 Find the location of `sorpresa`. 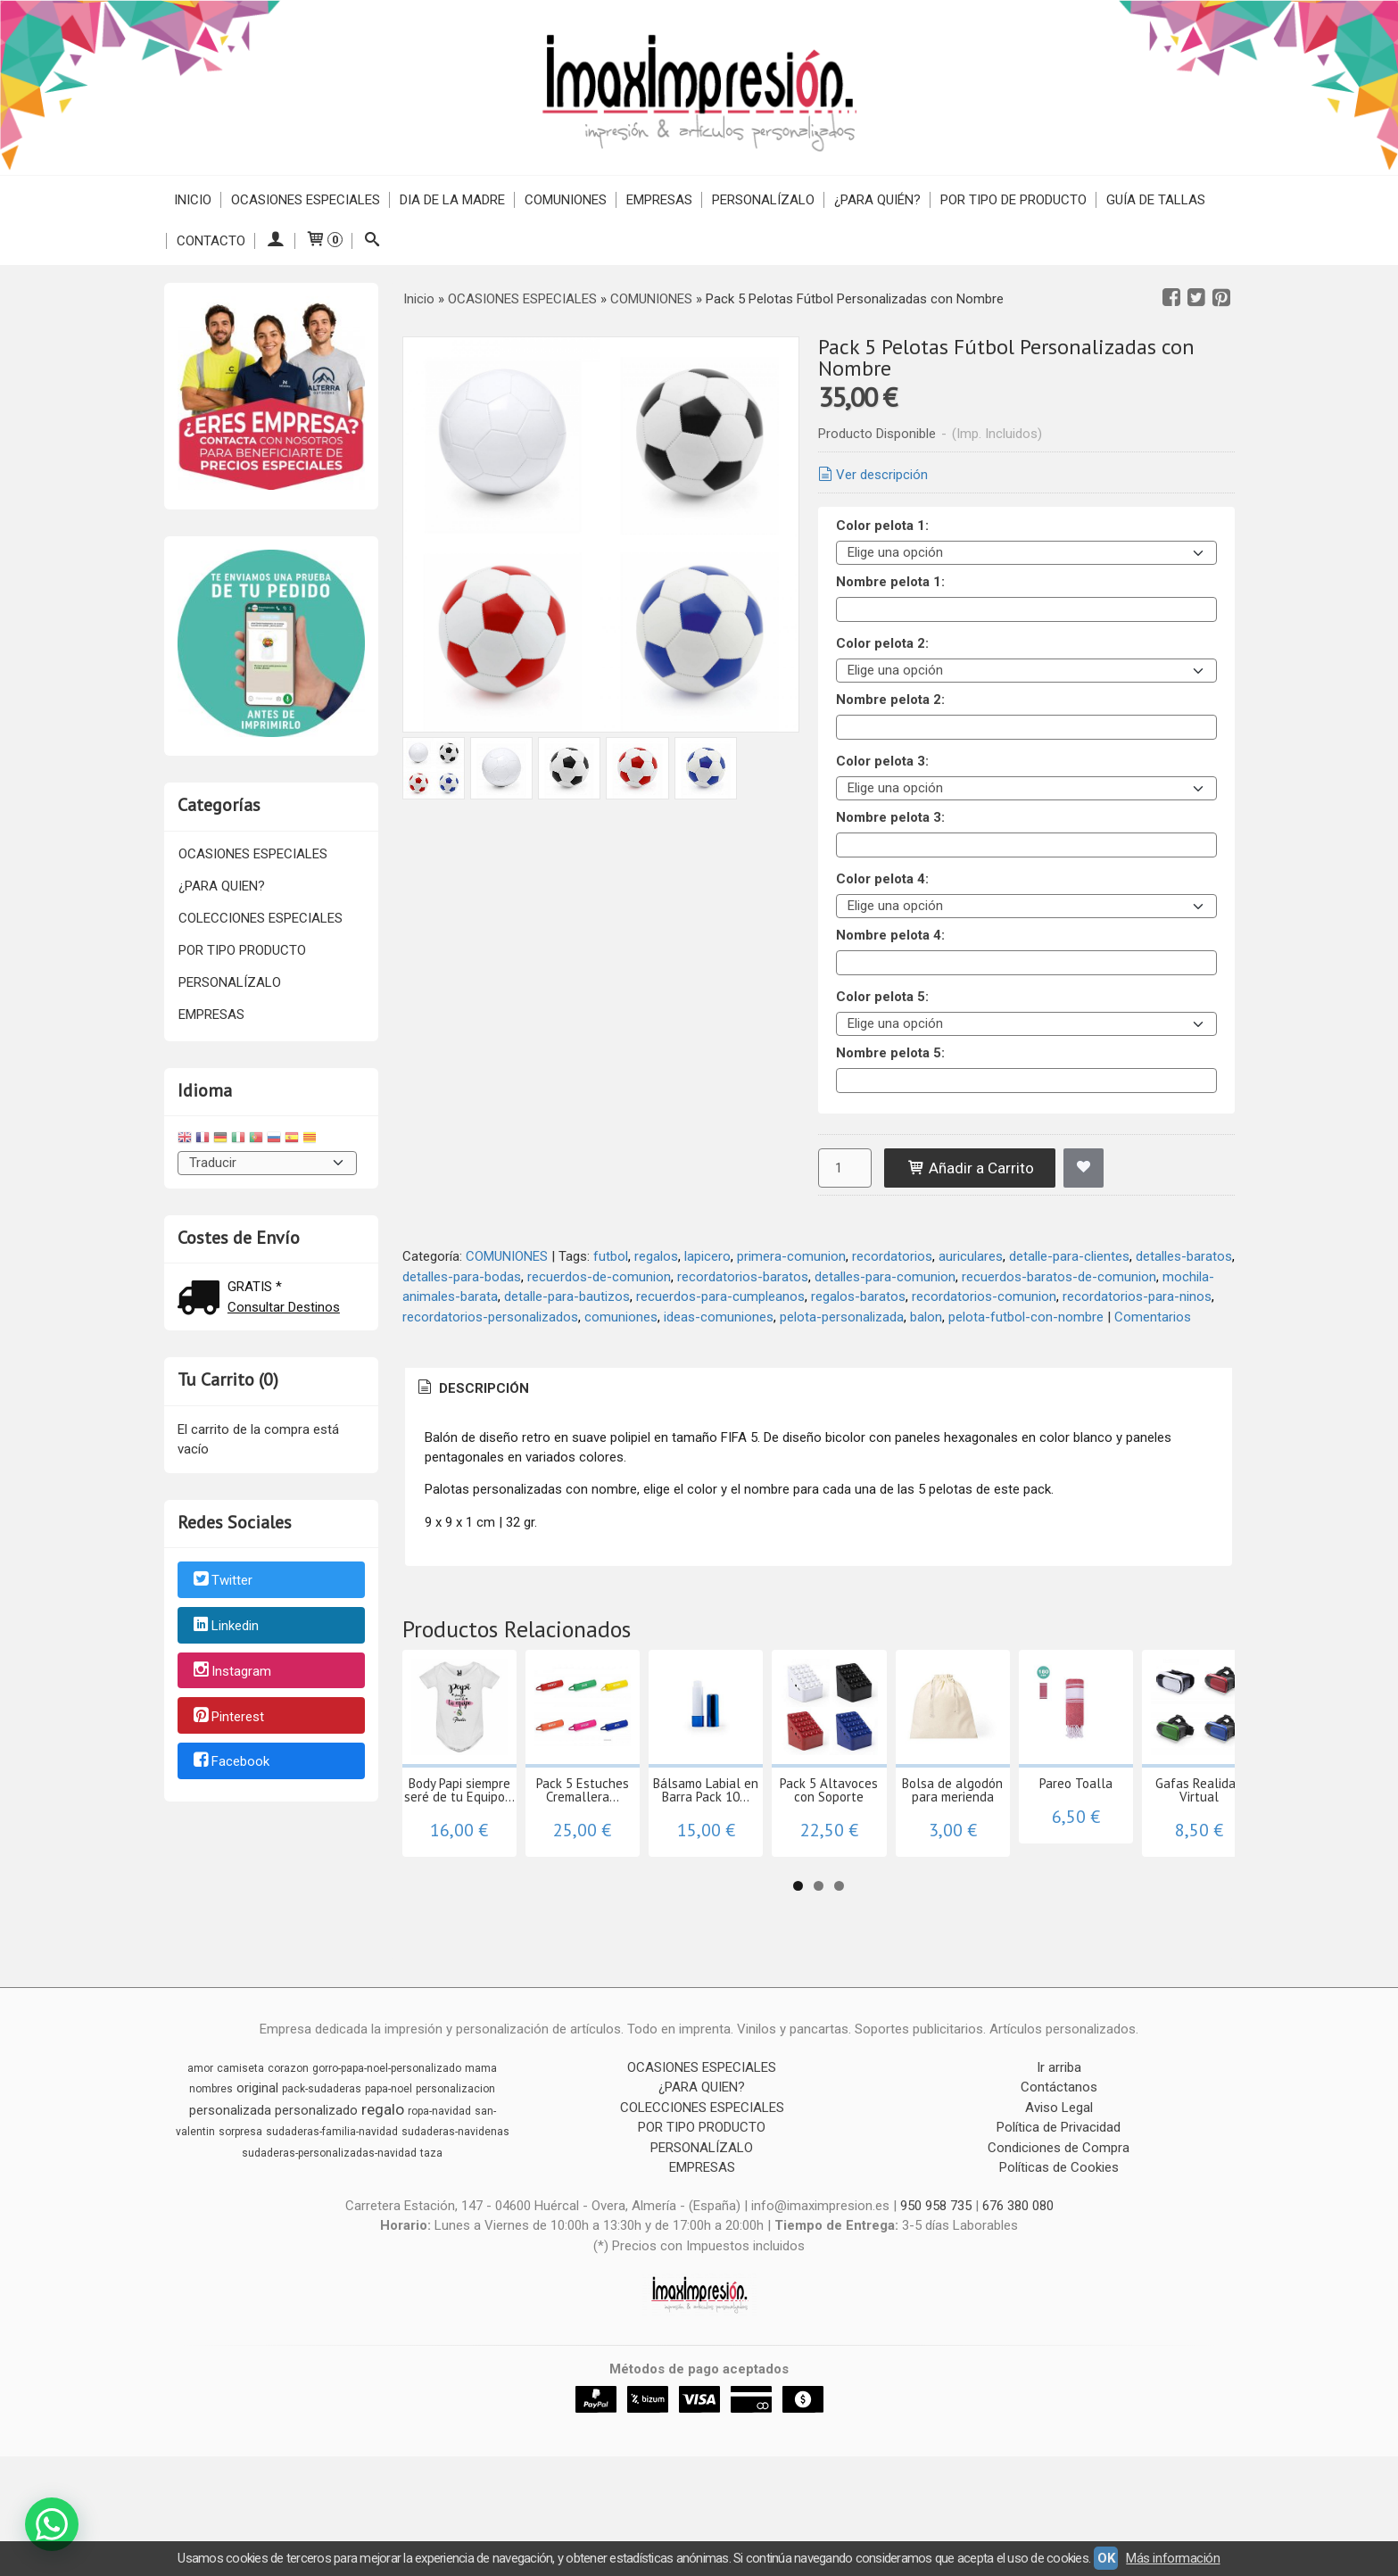

sorpresa is located at coordinates (240, 2191).